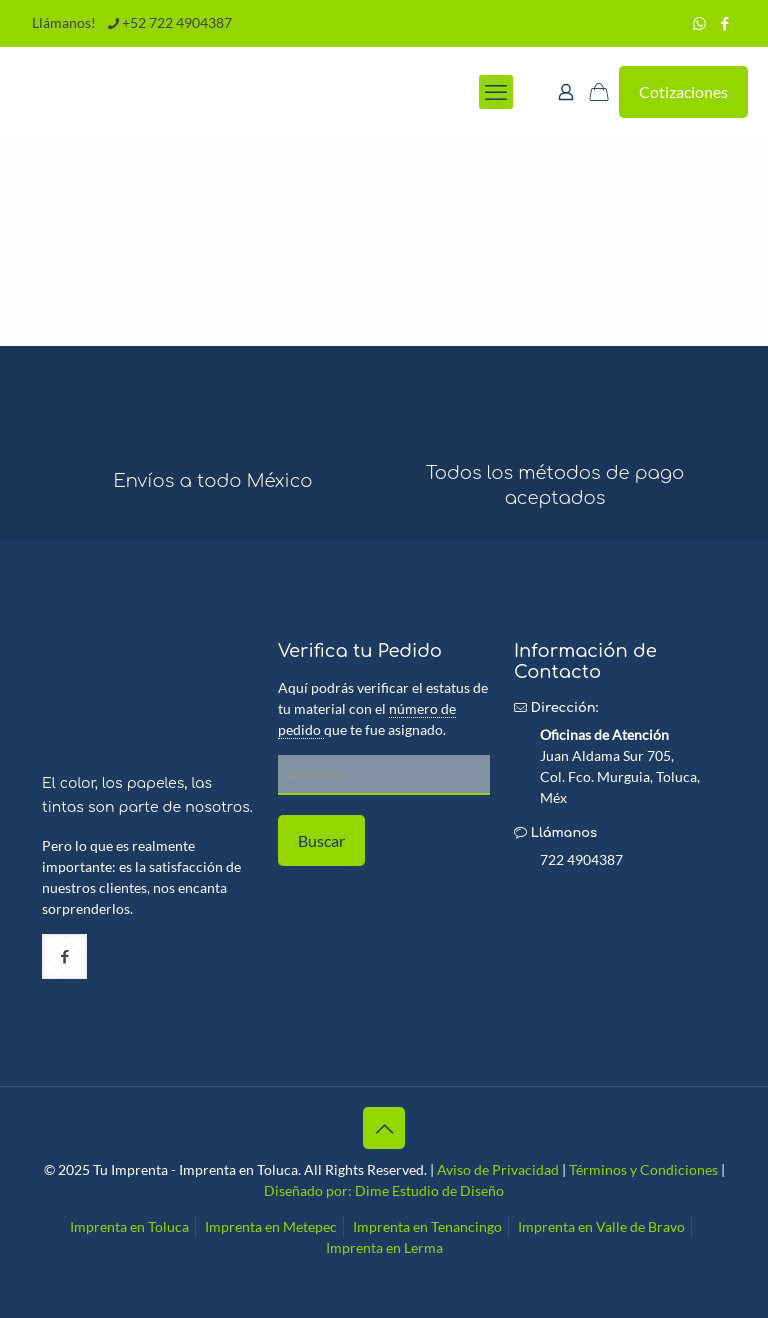 The image size is (768, 1318). Describe the element at coordinates (129, 1226) in the screenshot. I see `Imprenta en Toluca` at that location.